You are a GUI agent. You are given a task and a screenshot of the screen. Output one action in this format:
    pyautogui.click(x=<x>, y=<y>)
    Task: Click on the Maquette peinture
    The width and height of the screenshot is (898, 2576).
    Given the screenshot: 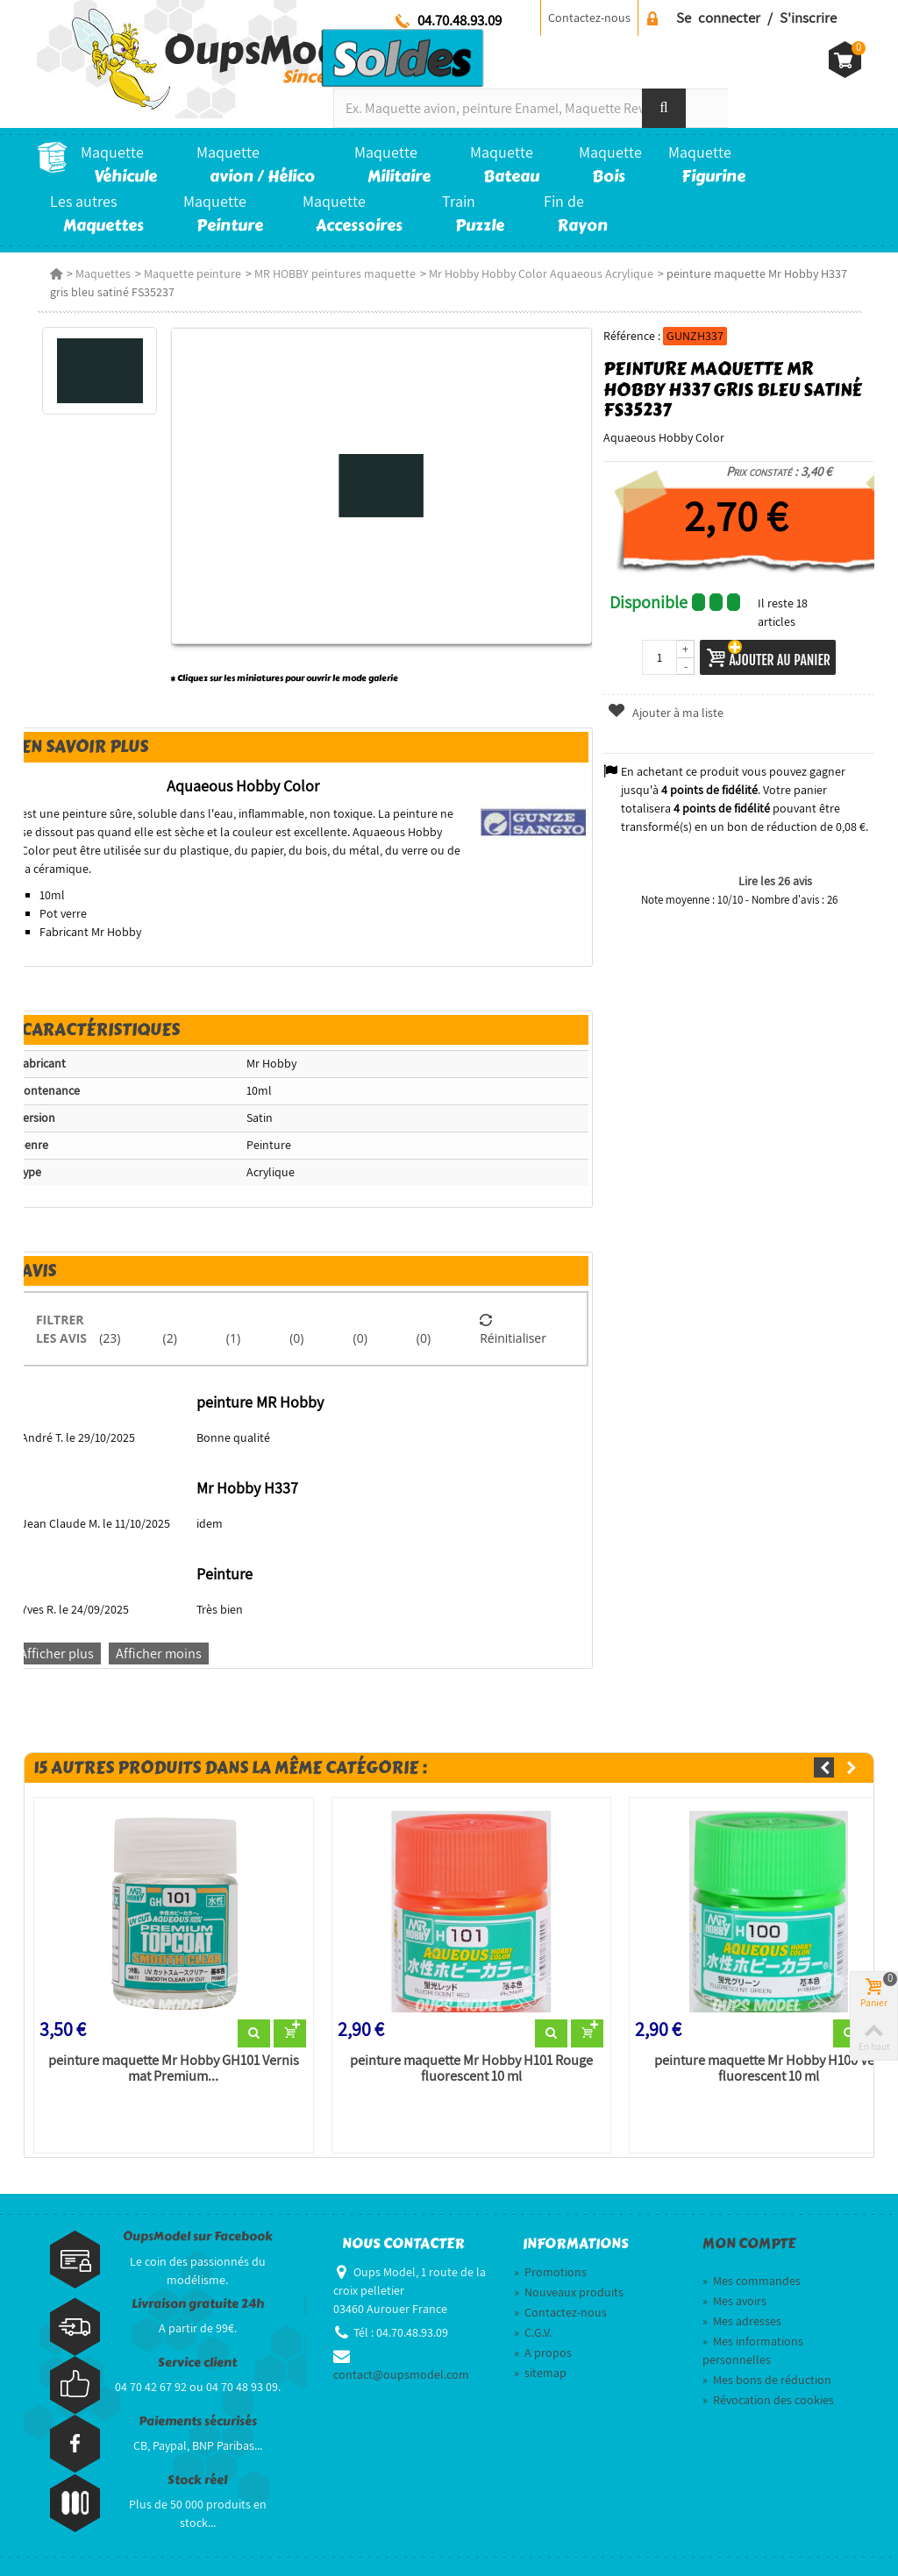 What is the action you would take?
    pyautogui.click(x=192, y=273)
    